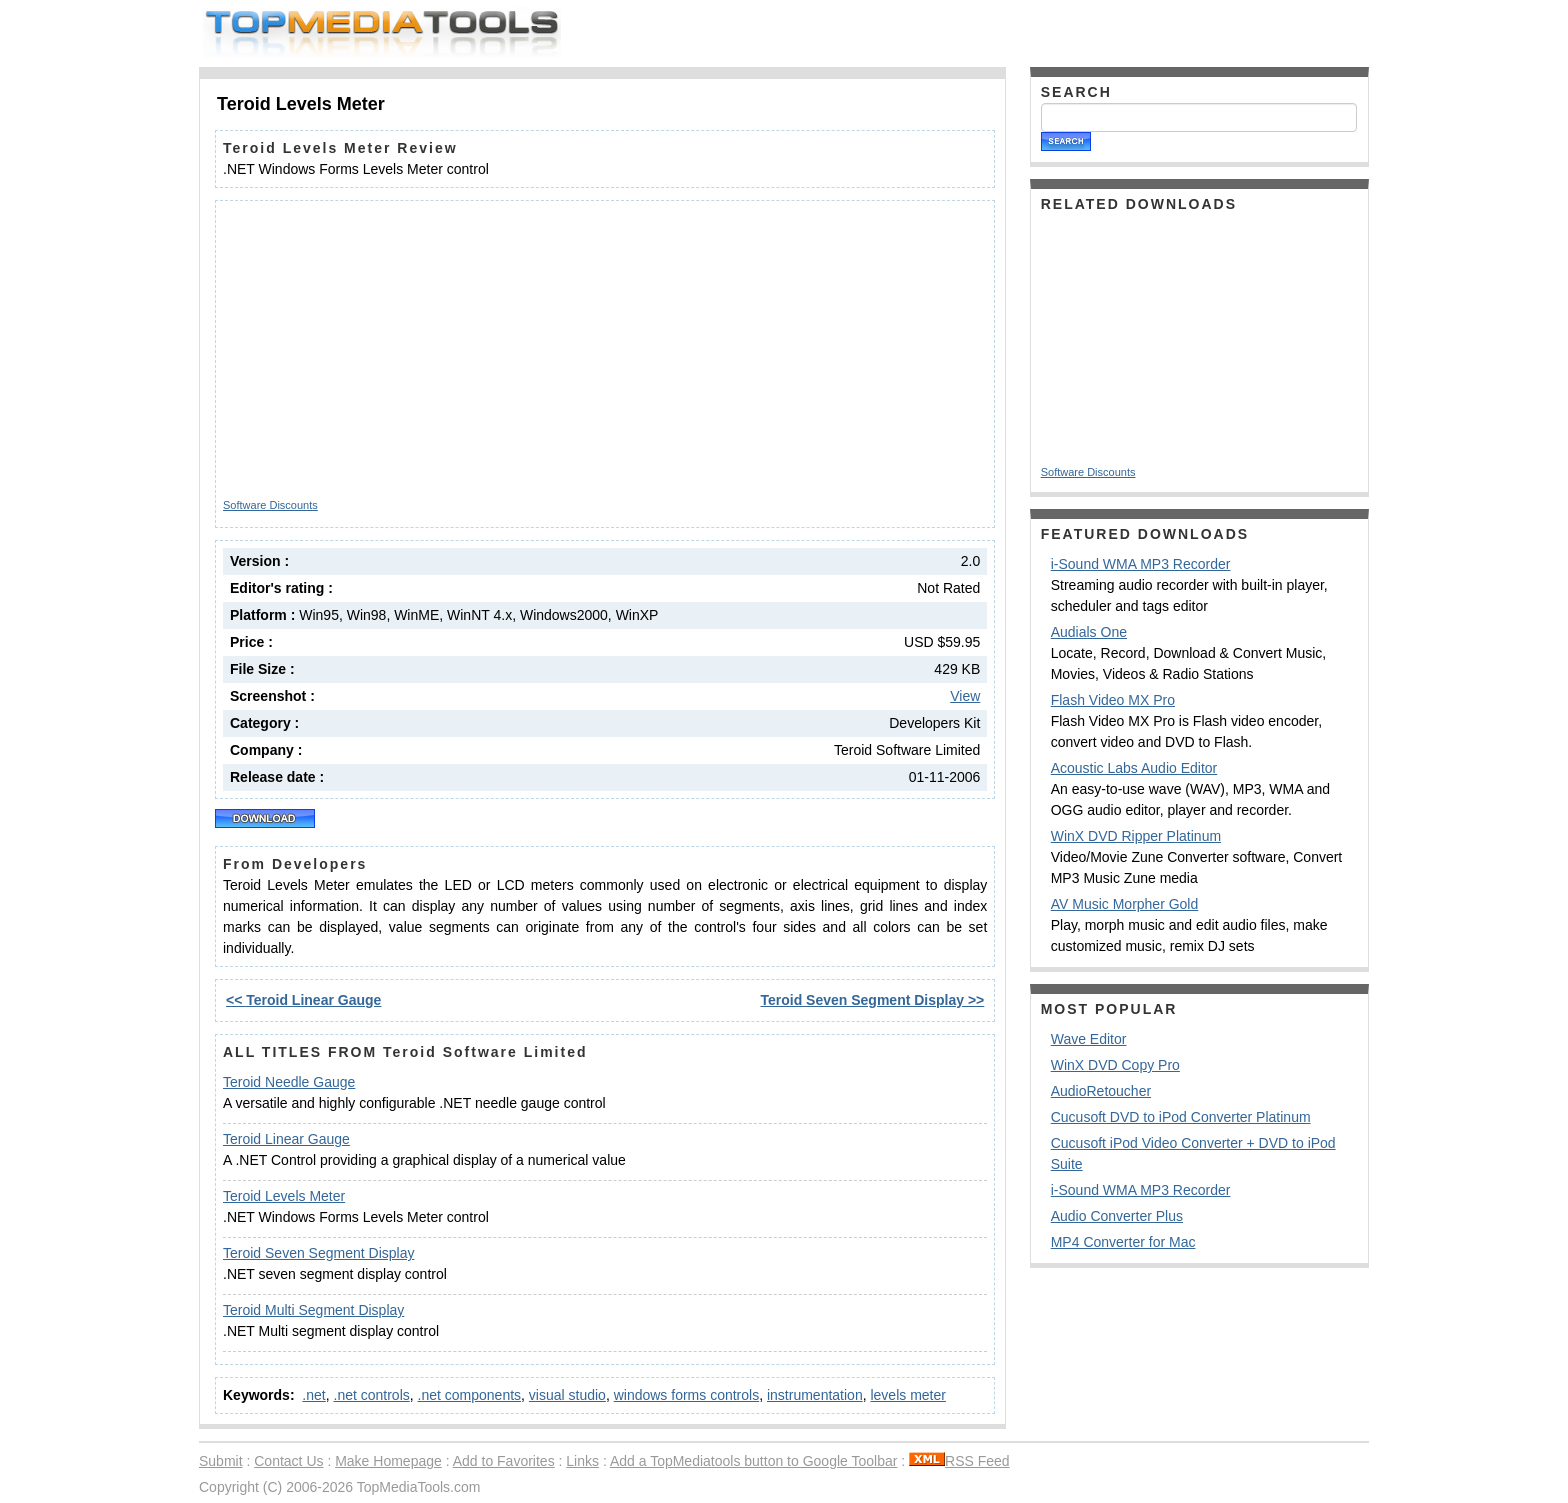 This screenshot has height=1503, width=1568. I want to click on WinX DVD Ripper Platinum, so click(1136, 836).